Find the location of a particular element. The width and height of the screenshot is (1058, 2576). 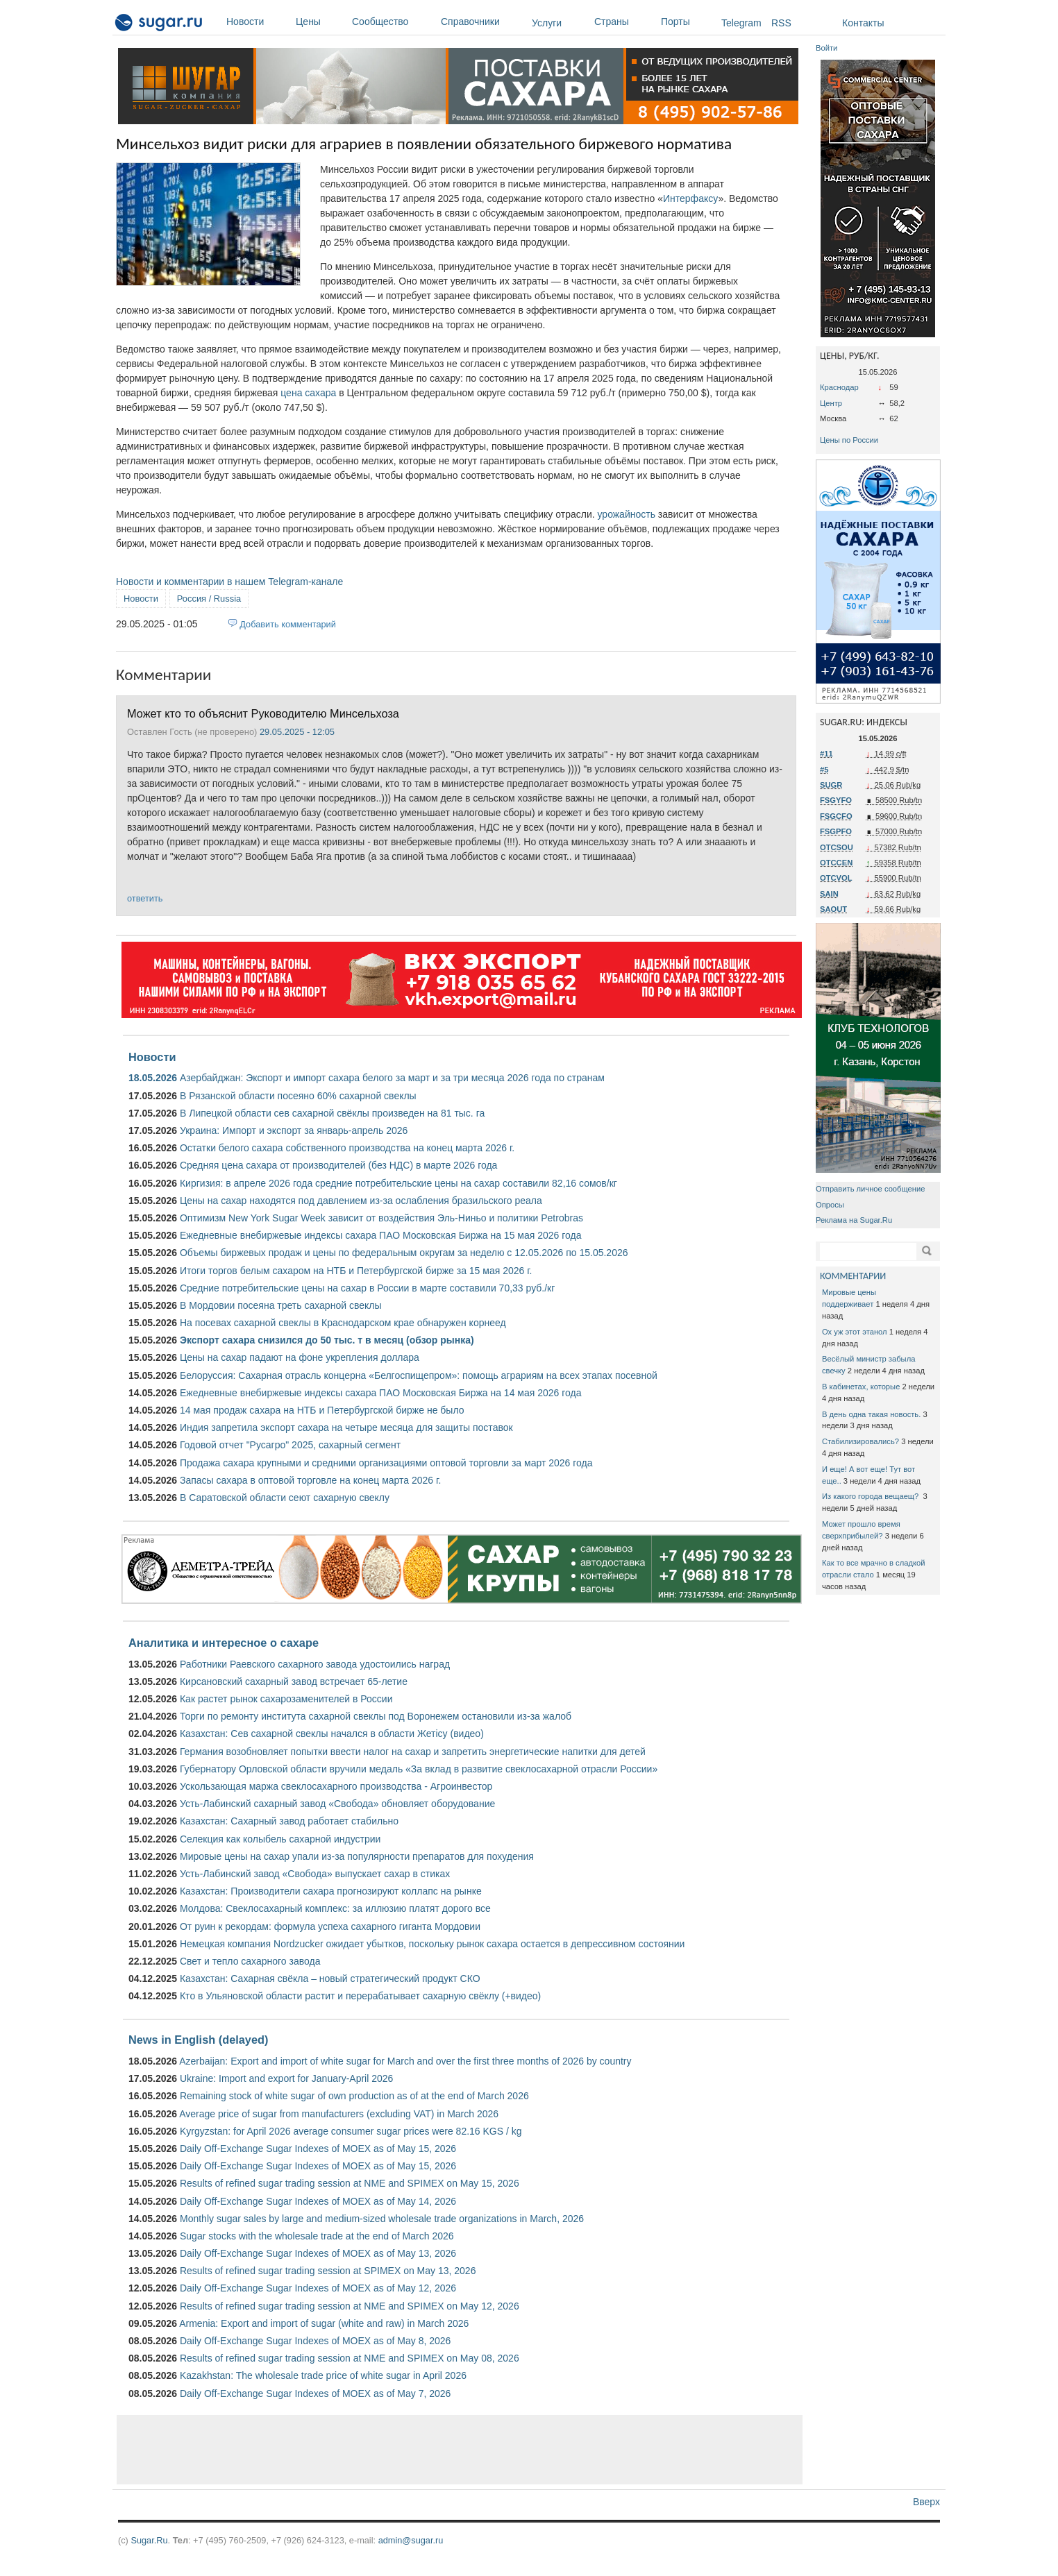

Годовой отчет "Русагро" 2025, сахарный сегмент is located at coordinates (290, 1444).